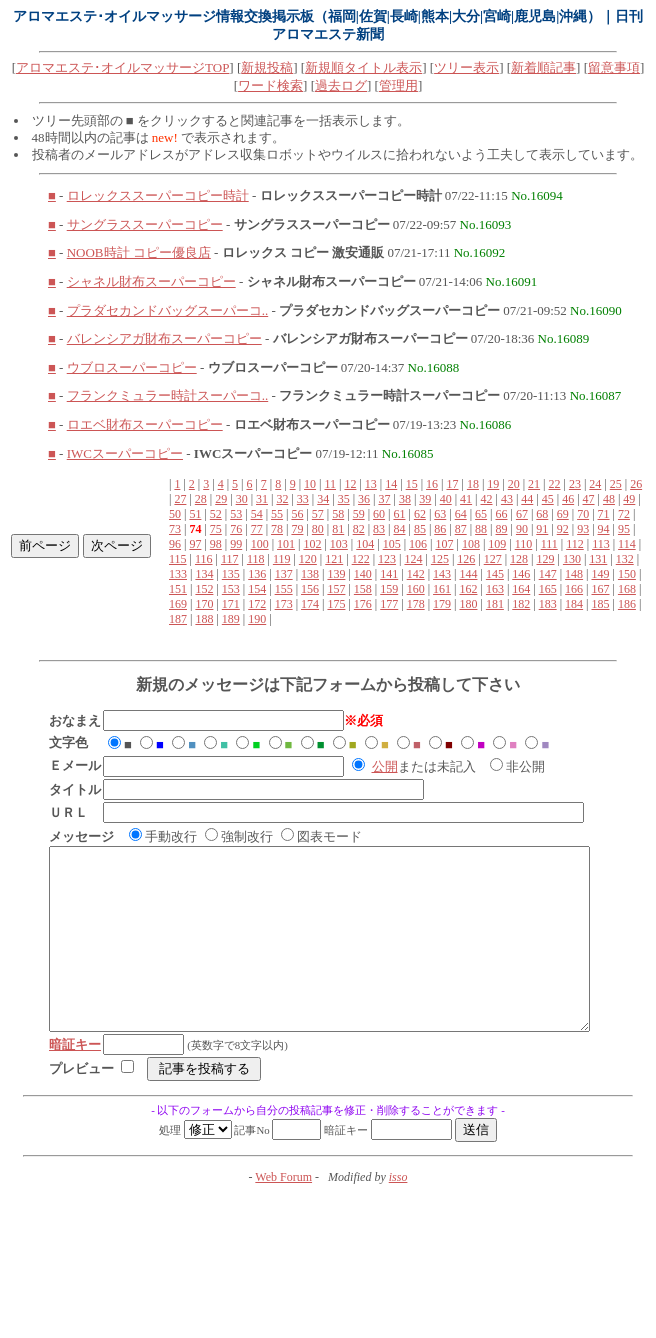  I want to click on 161, so click(442, 589).